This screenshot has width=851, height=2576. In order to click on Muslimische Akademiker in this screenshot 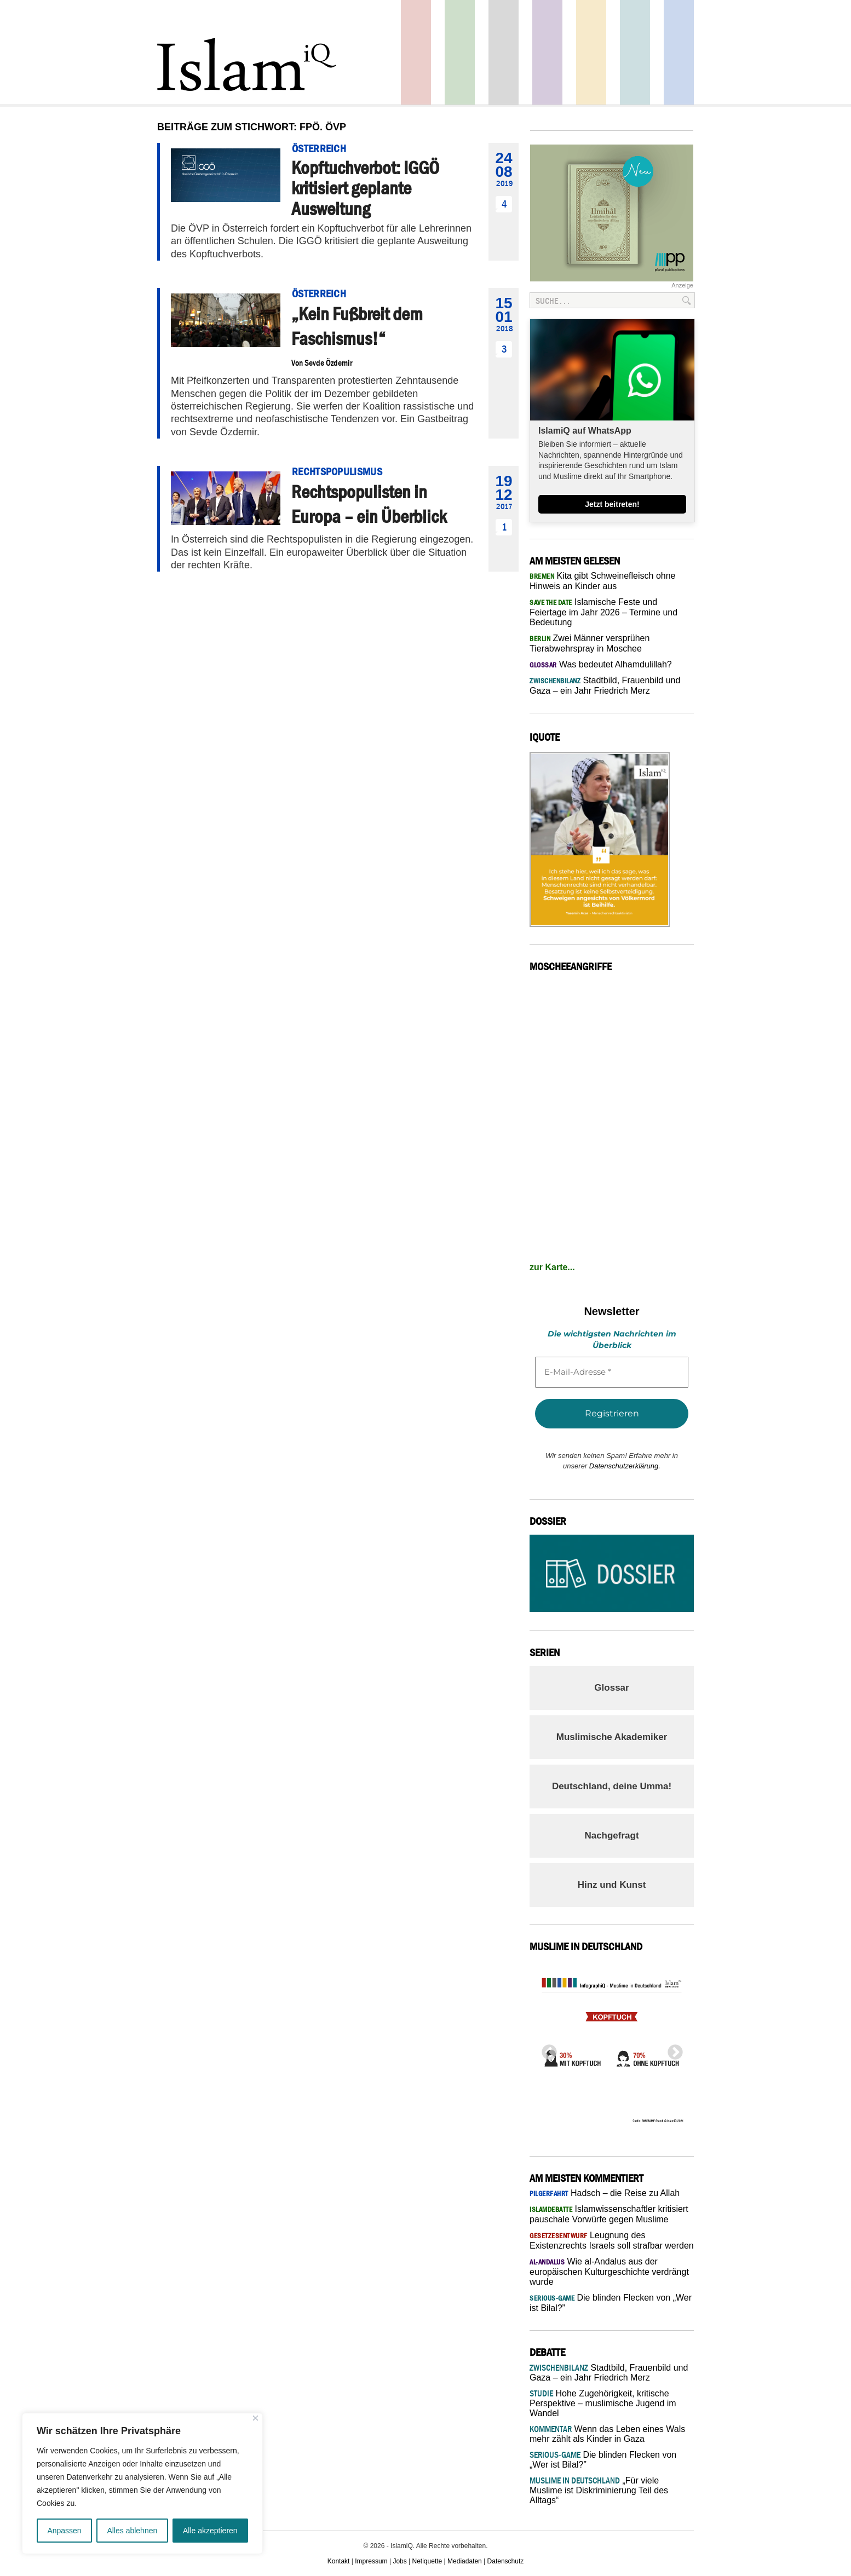, I will do `click(612, 1737)`.